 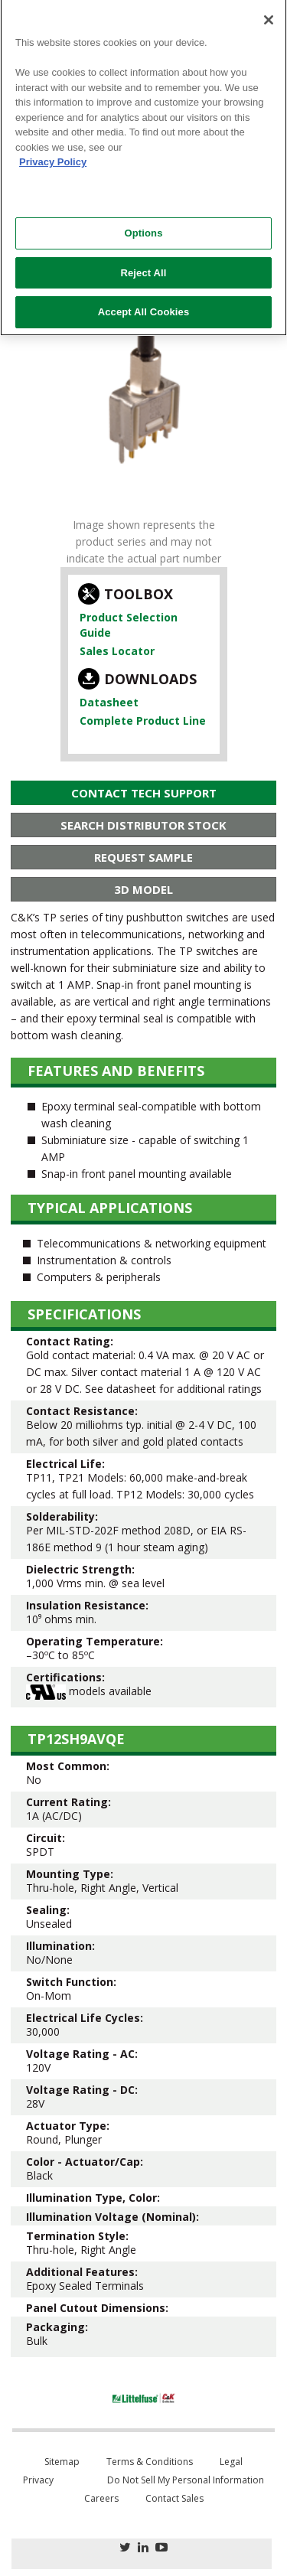 What do you see at coordinates (101, 2498) in the screenshot?
I see `Careers` at bounding box center [101, 2498].